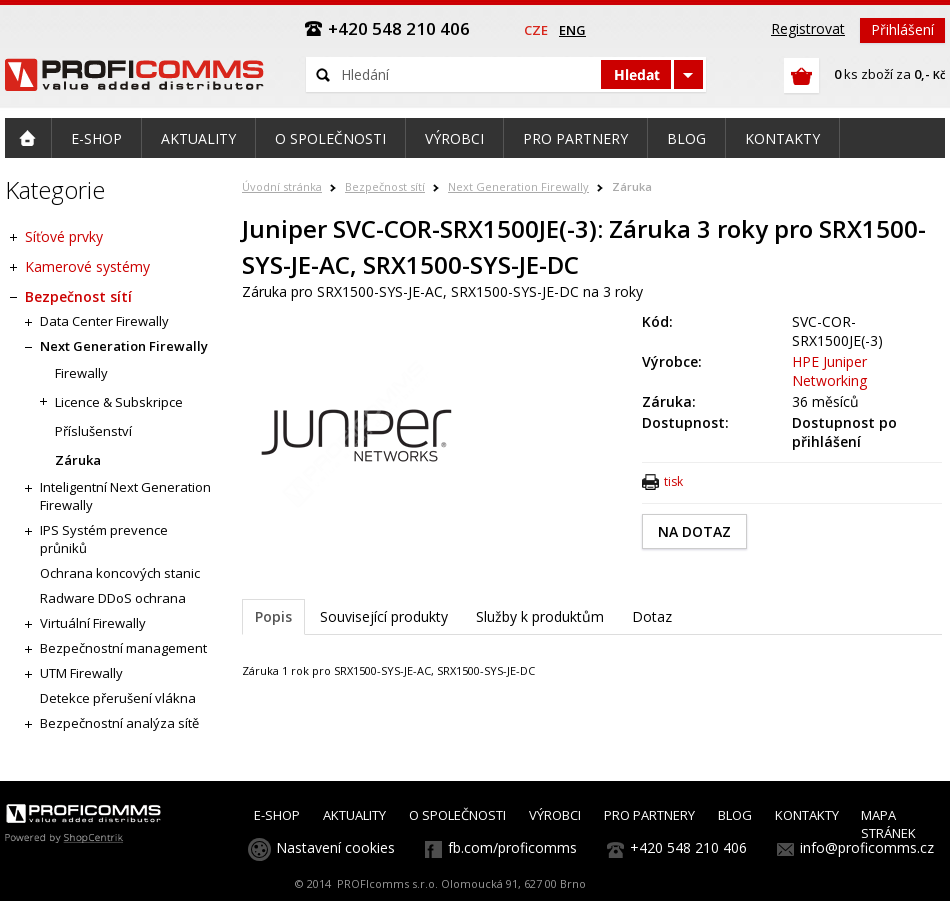 Image resolution: width=950 pixels, height=901 pixels. What do you see at coordinates (808, 28) in the screenshot?
I see `Registrovat` at bounding box center [808, 28].